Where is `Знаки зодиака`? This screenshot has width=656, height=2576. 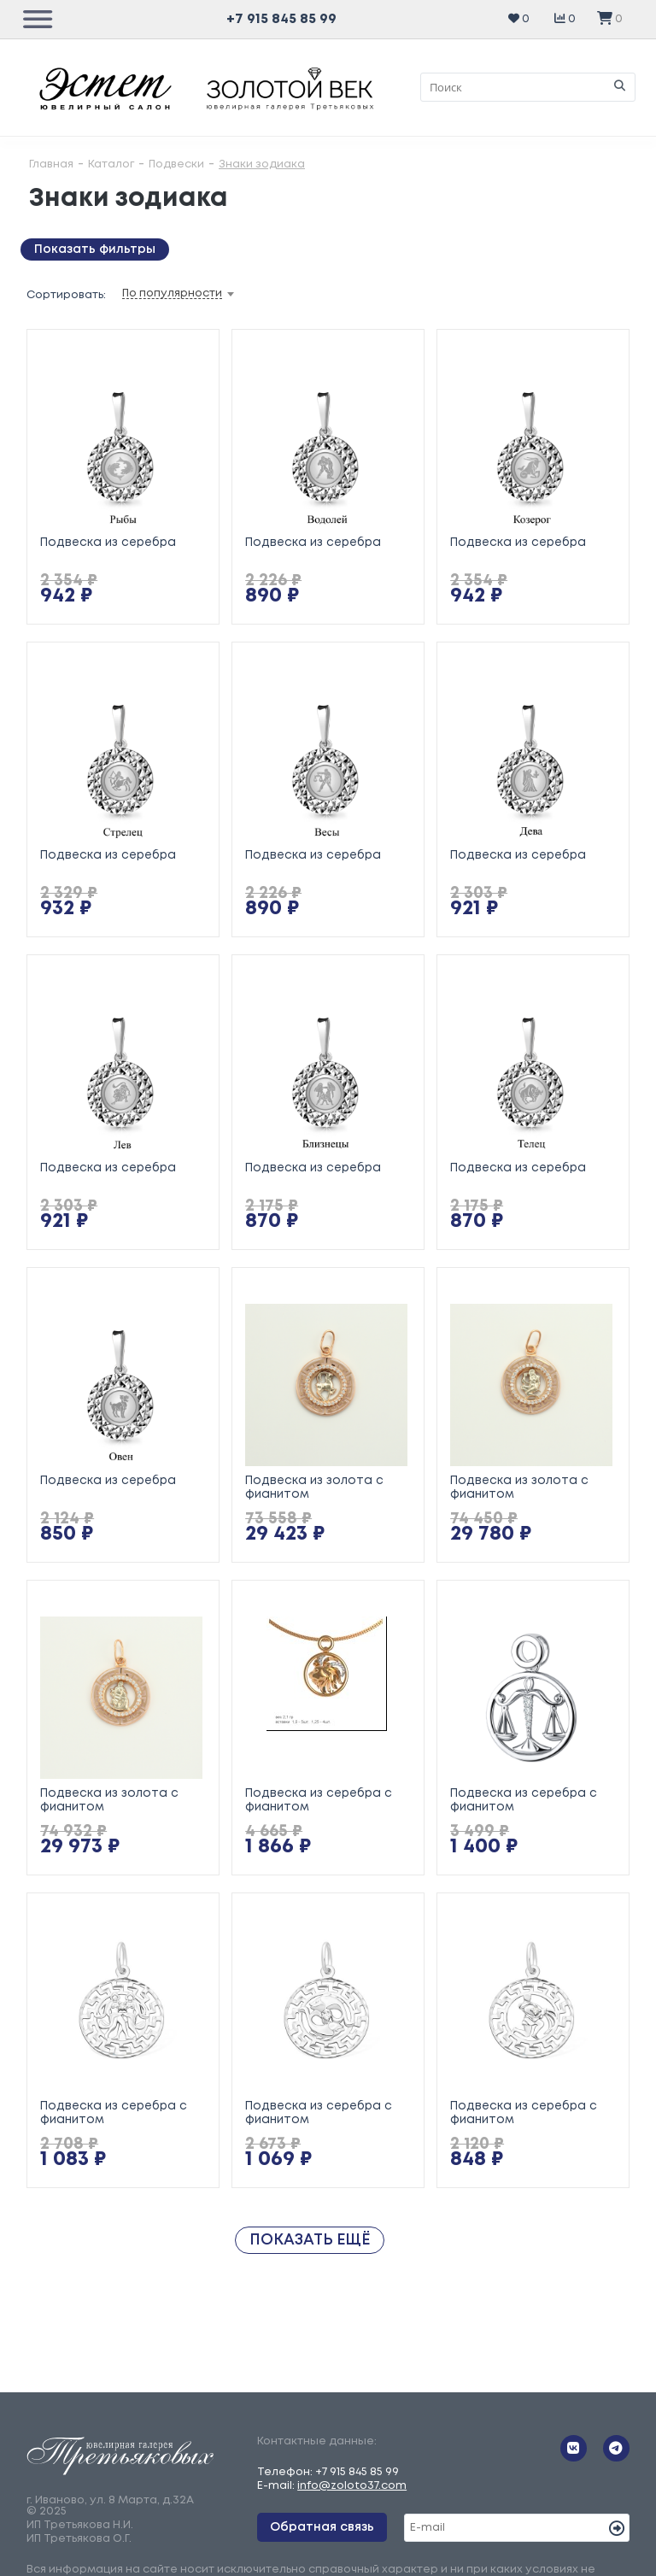
Знаки зодиака is located at coordinates (262, 164).